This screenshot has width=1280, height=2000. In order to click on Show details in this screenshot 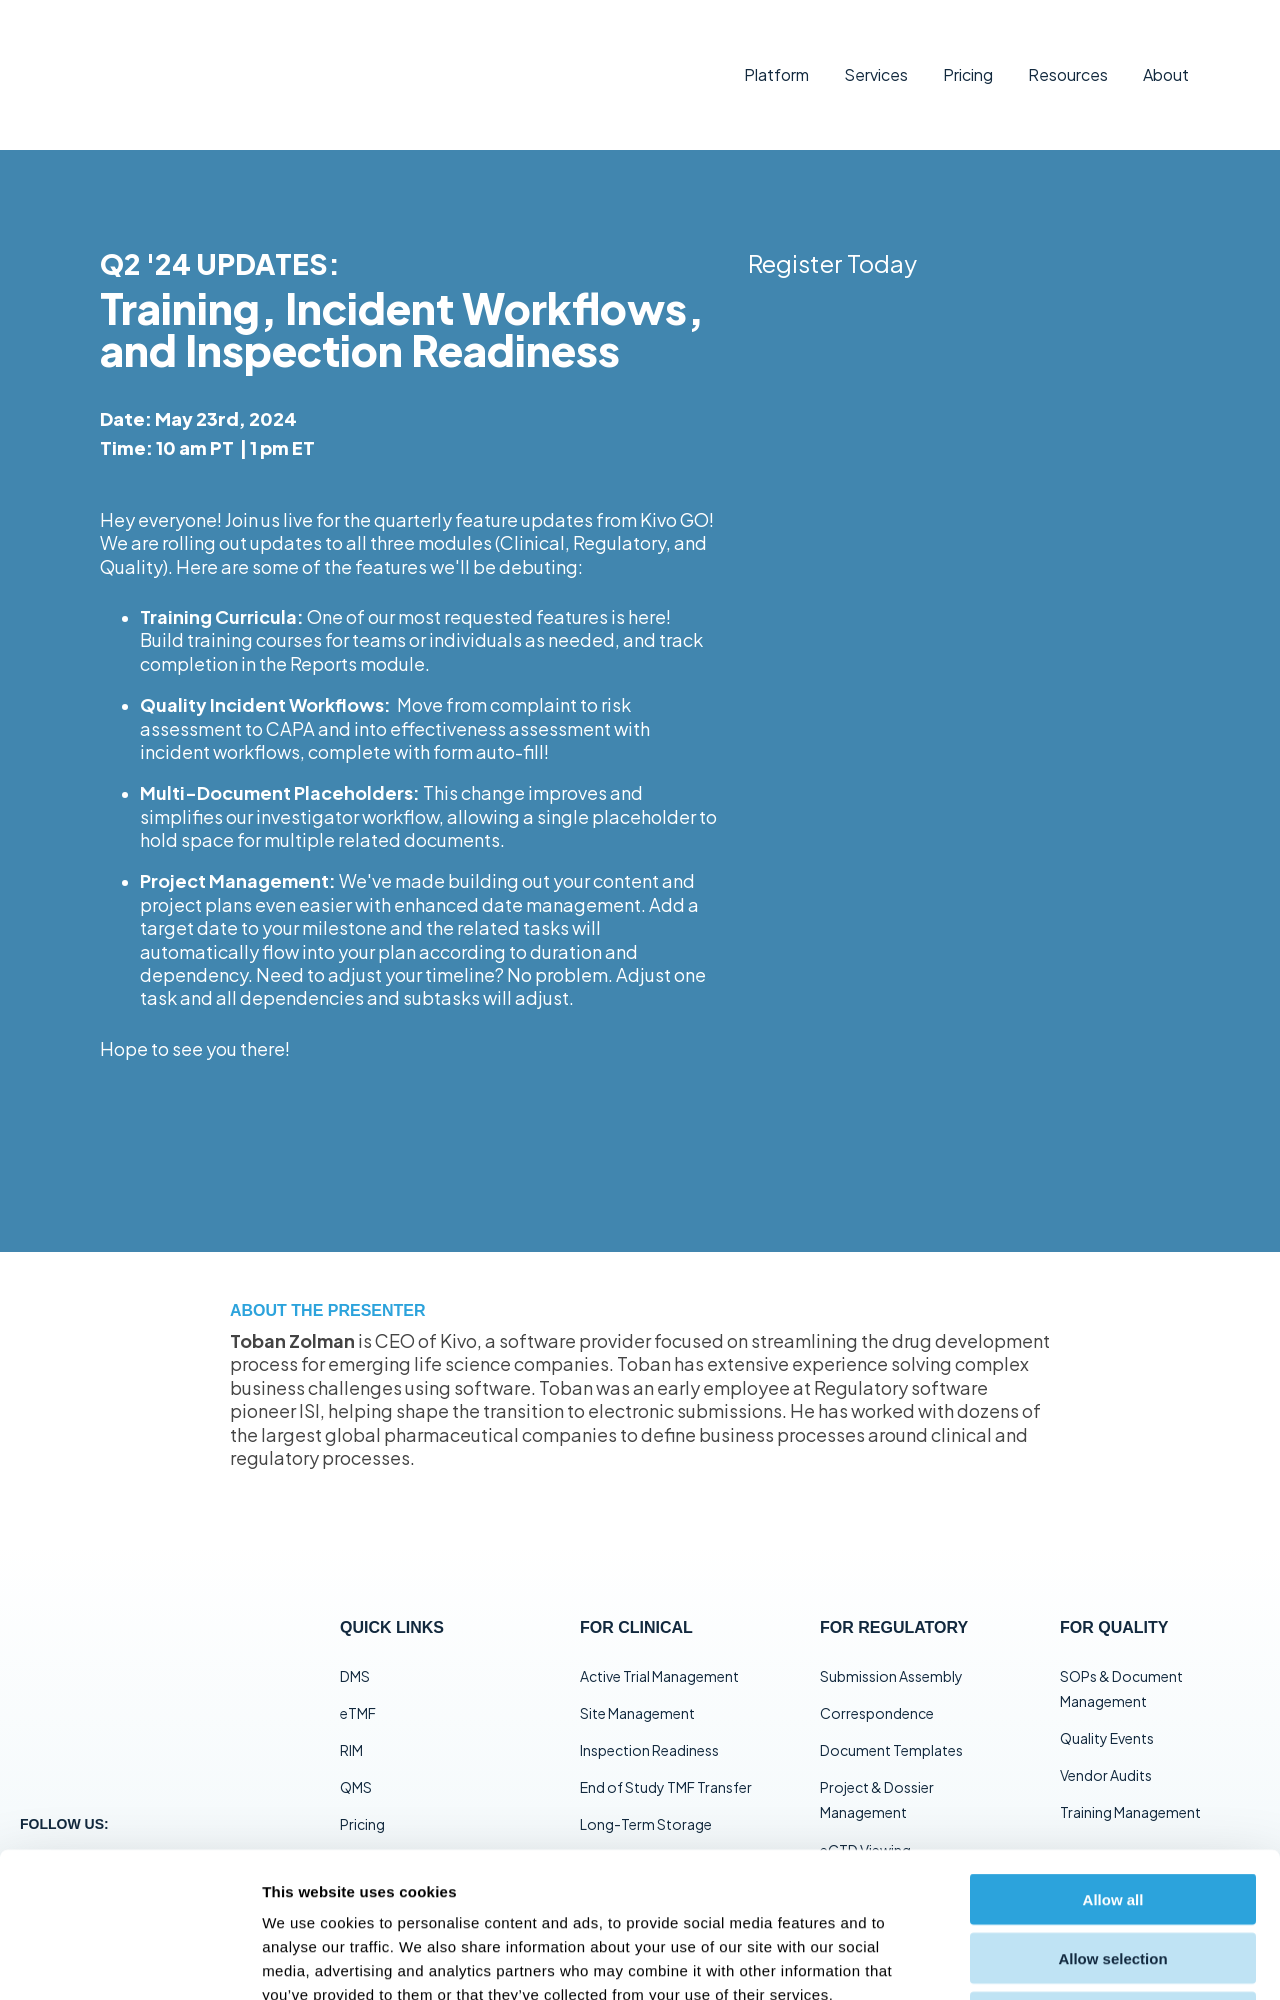, I will do `click(1049, 1960)`.